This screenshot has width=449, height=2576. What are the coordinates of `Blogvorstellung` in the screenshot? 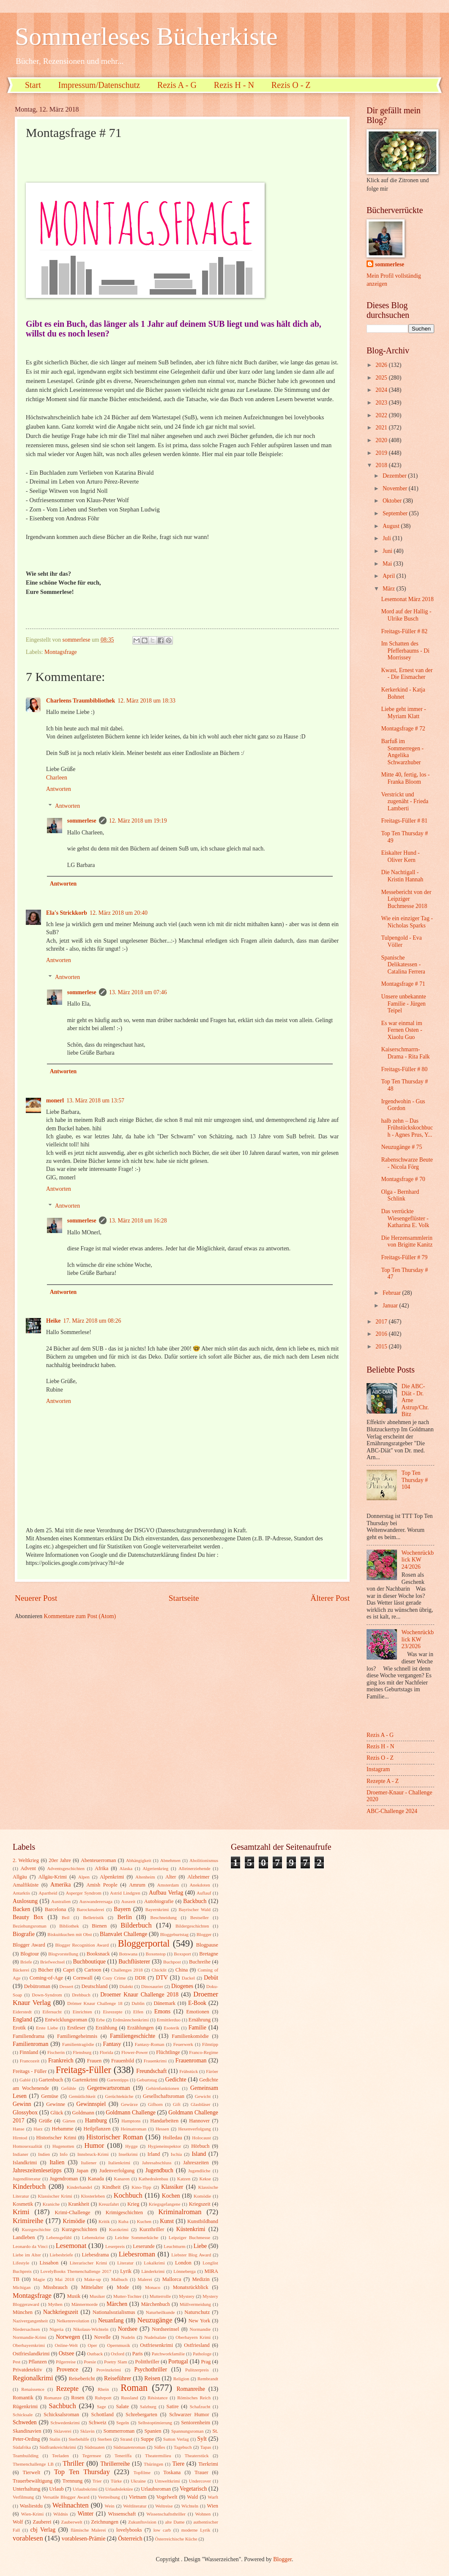 It's located at (63, 1953).